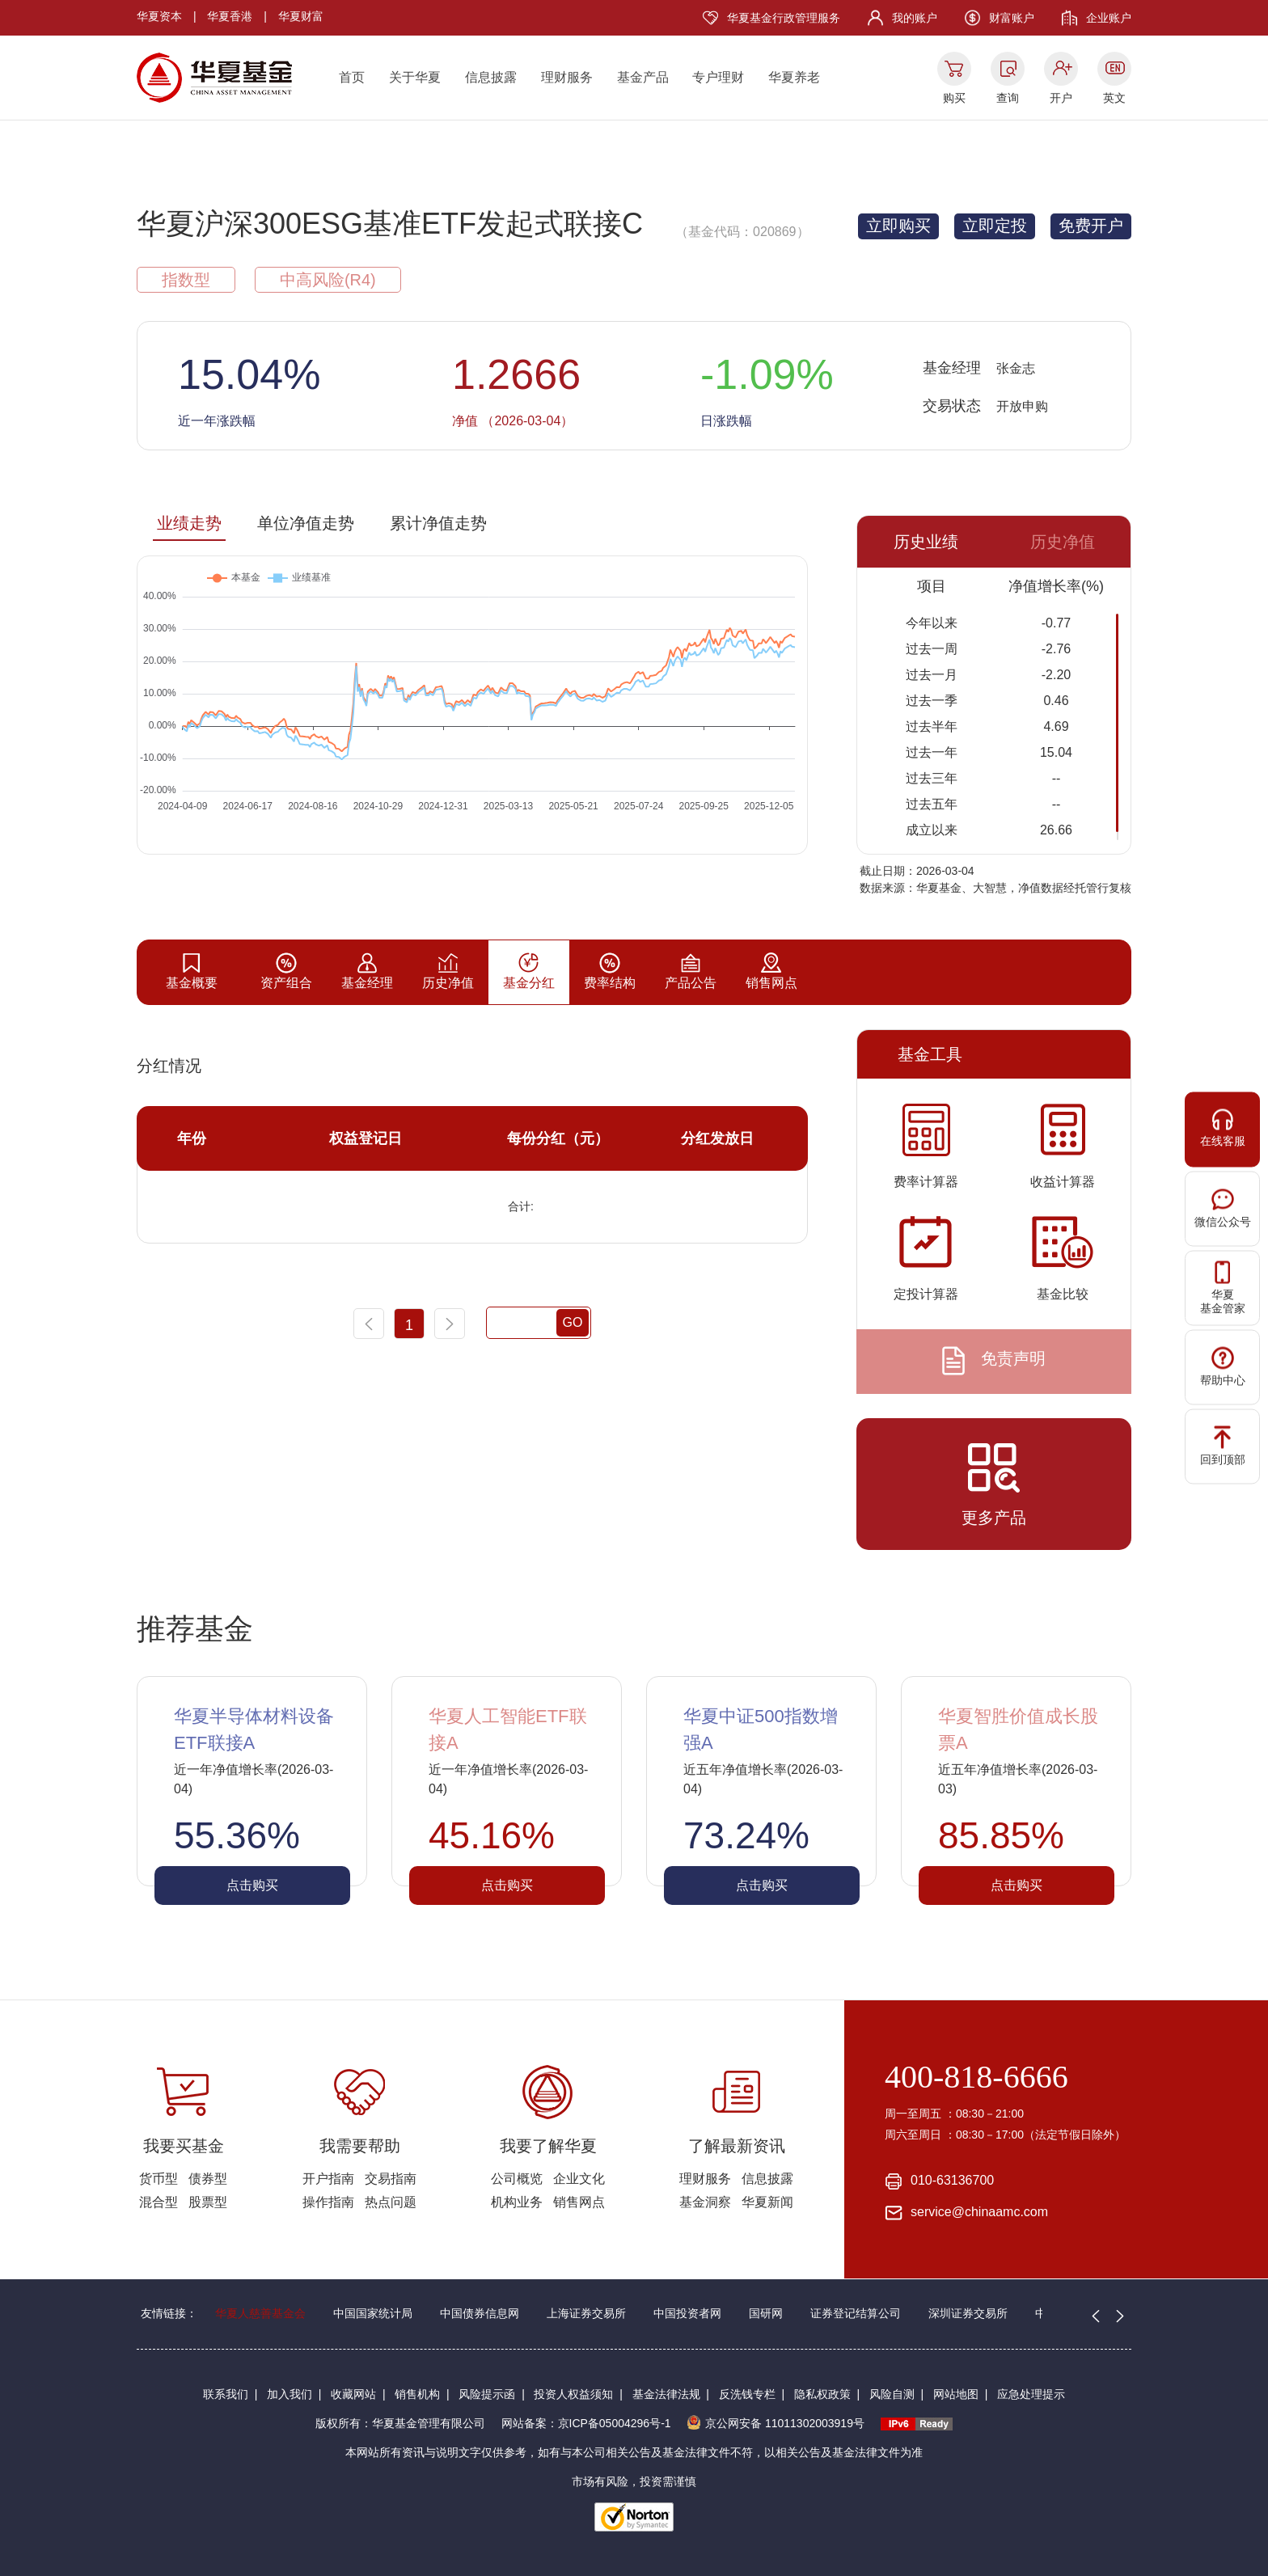  I want to click on 交易指南, so click(390, 2178).